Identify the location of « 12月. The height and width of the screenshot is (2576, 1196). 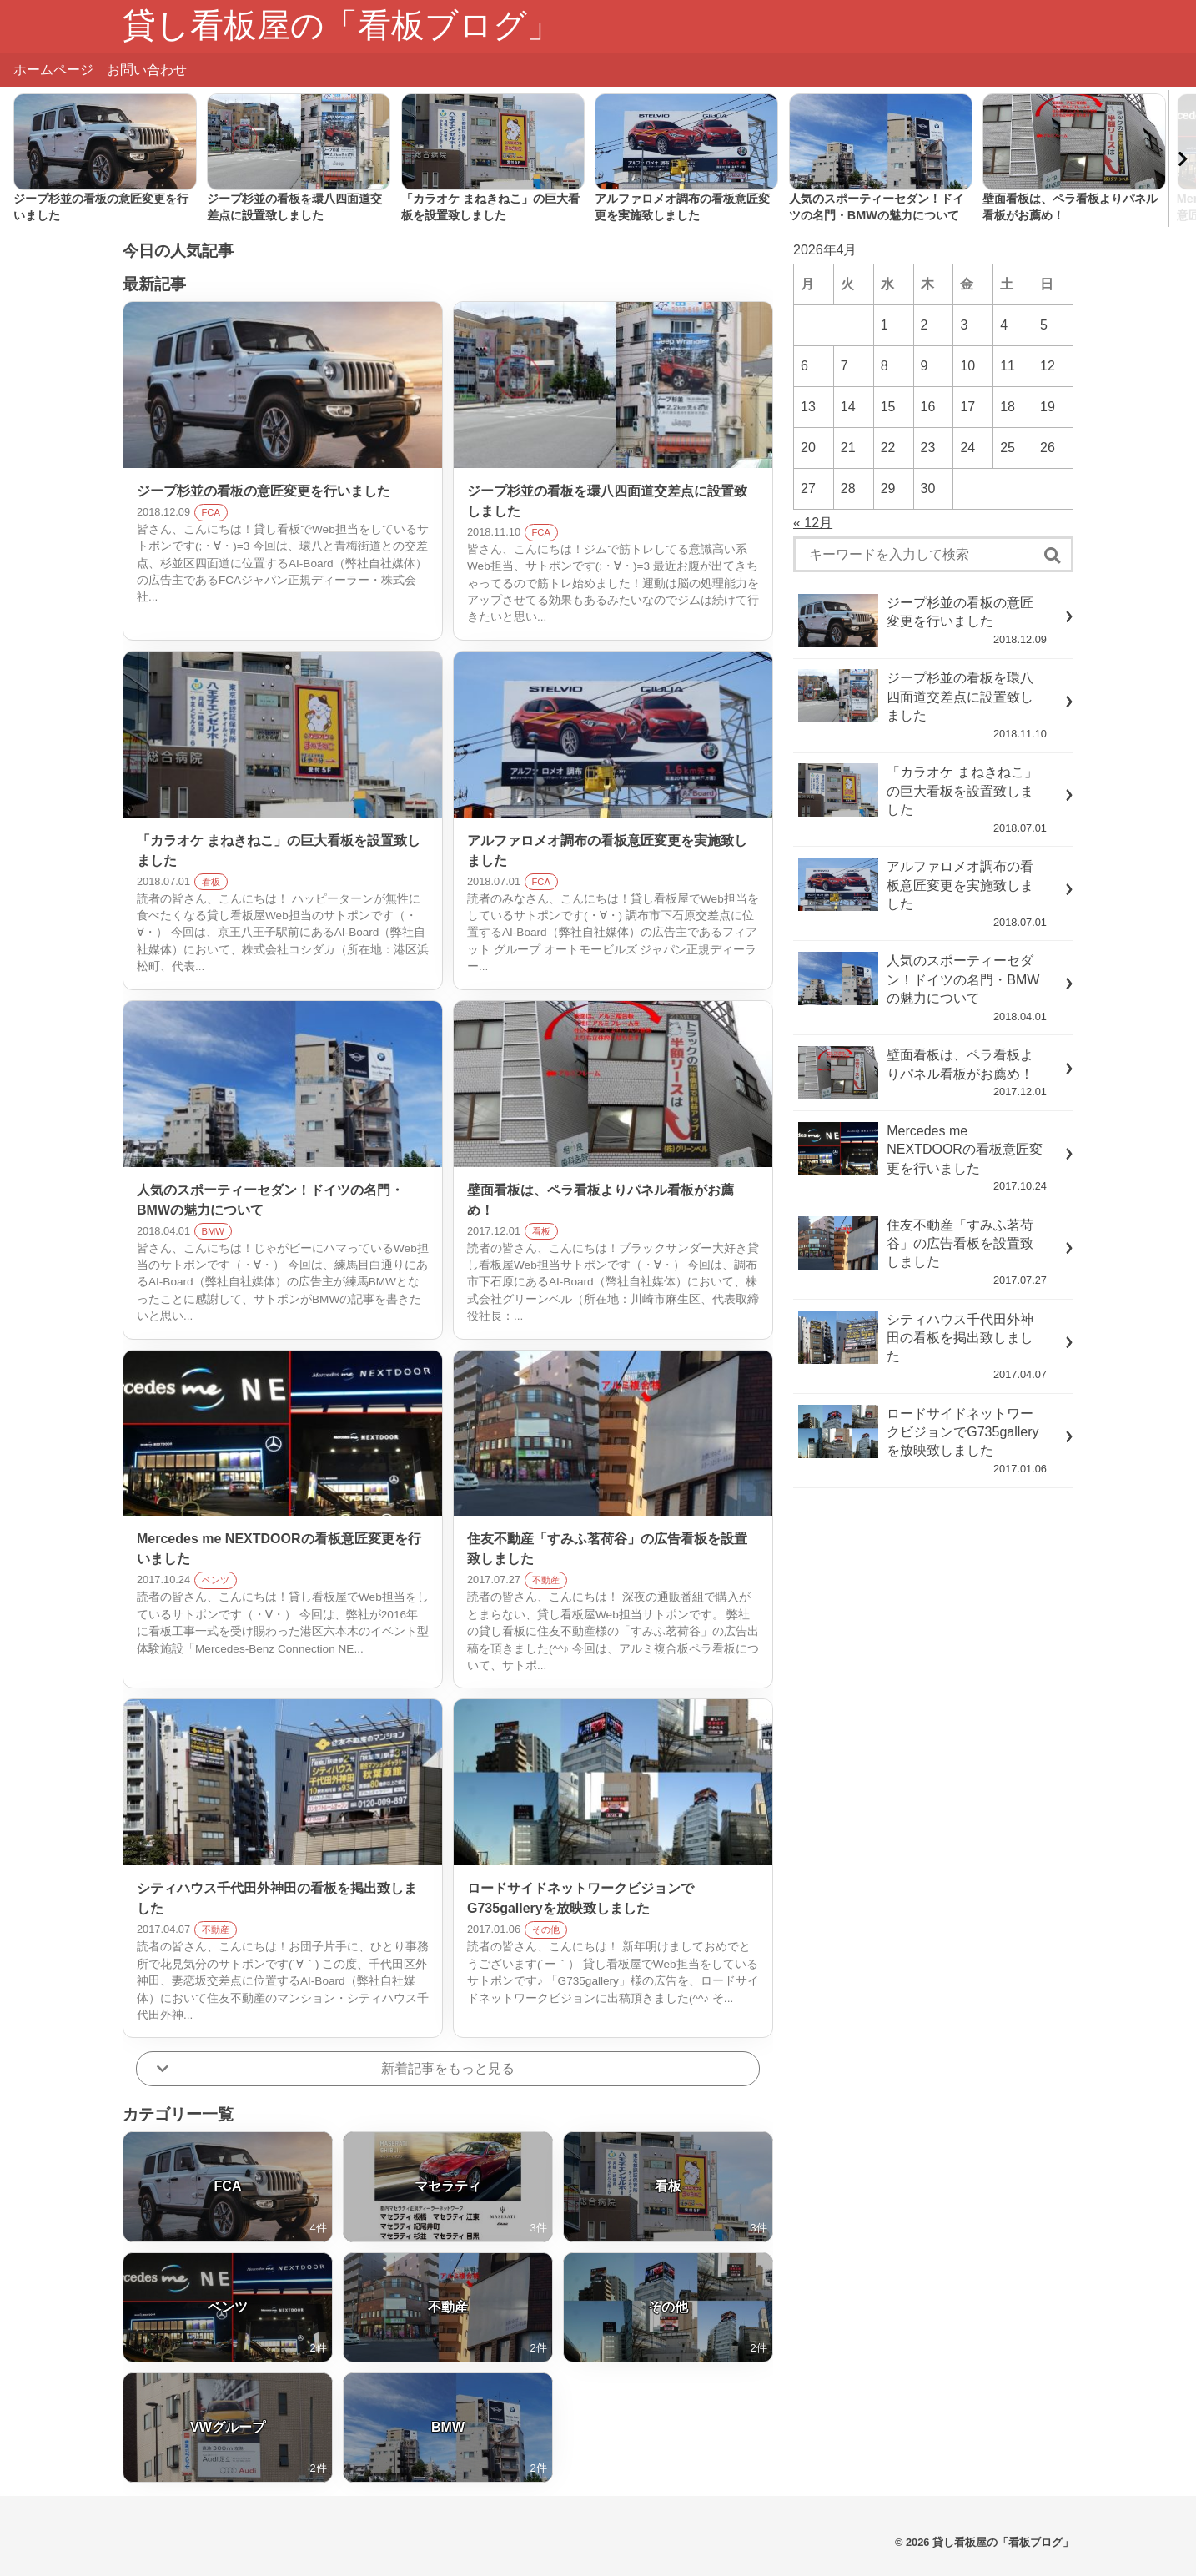
(812, 523).